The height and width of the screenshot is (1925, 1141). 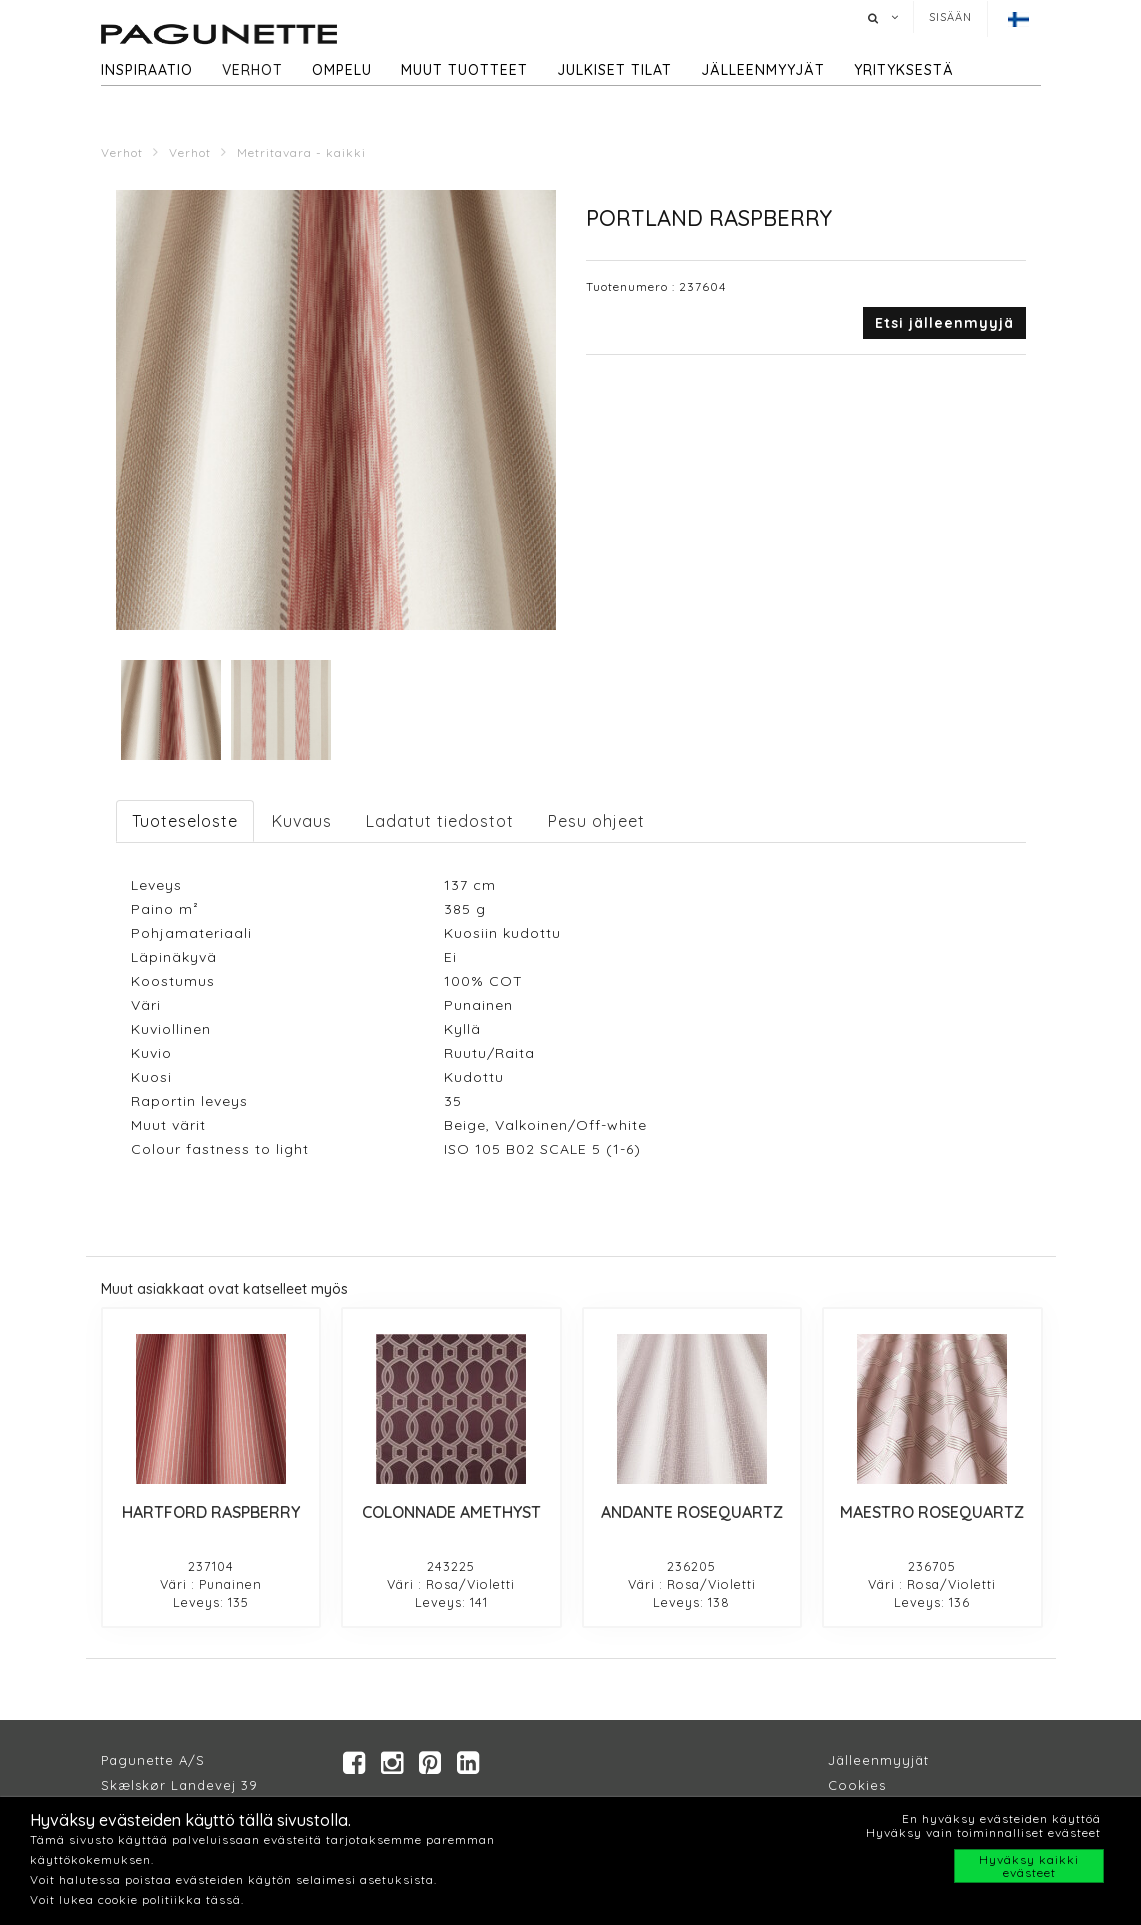 What do you see at coordinates (596, 821) in the screenshot?
I see `Pesu ohjeet` at bounding box center [596, 821].